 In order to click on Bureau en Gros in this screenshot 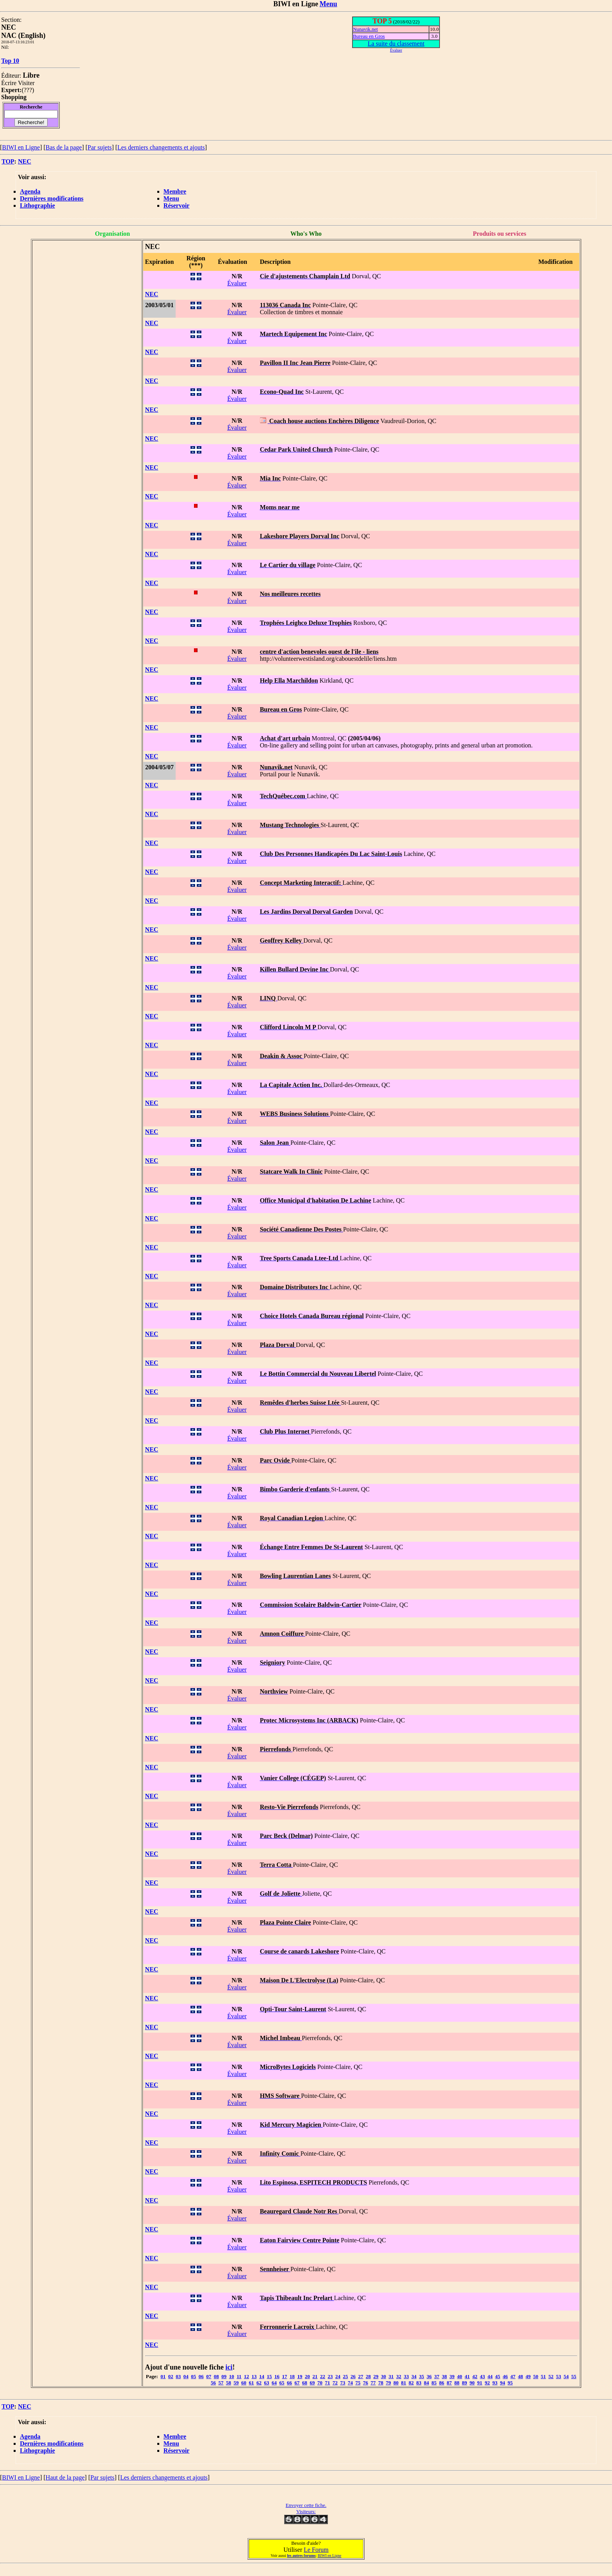, I will do `click(369, 36)`.